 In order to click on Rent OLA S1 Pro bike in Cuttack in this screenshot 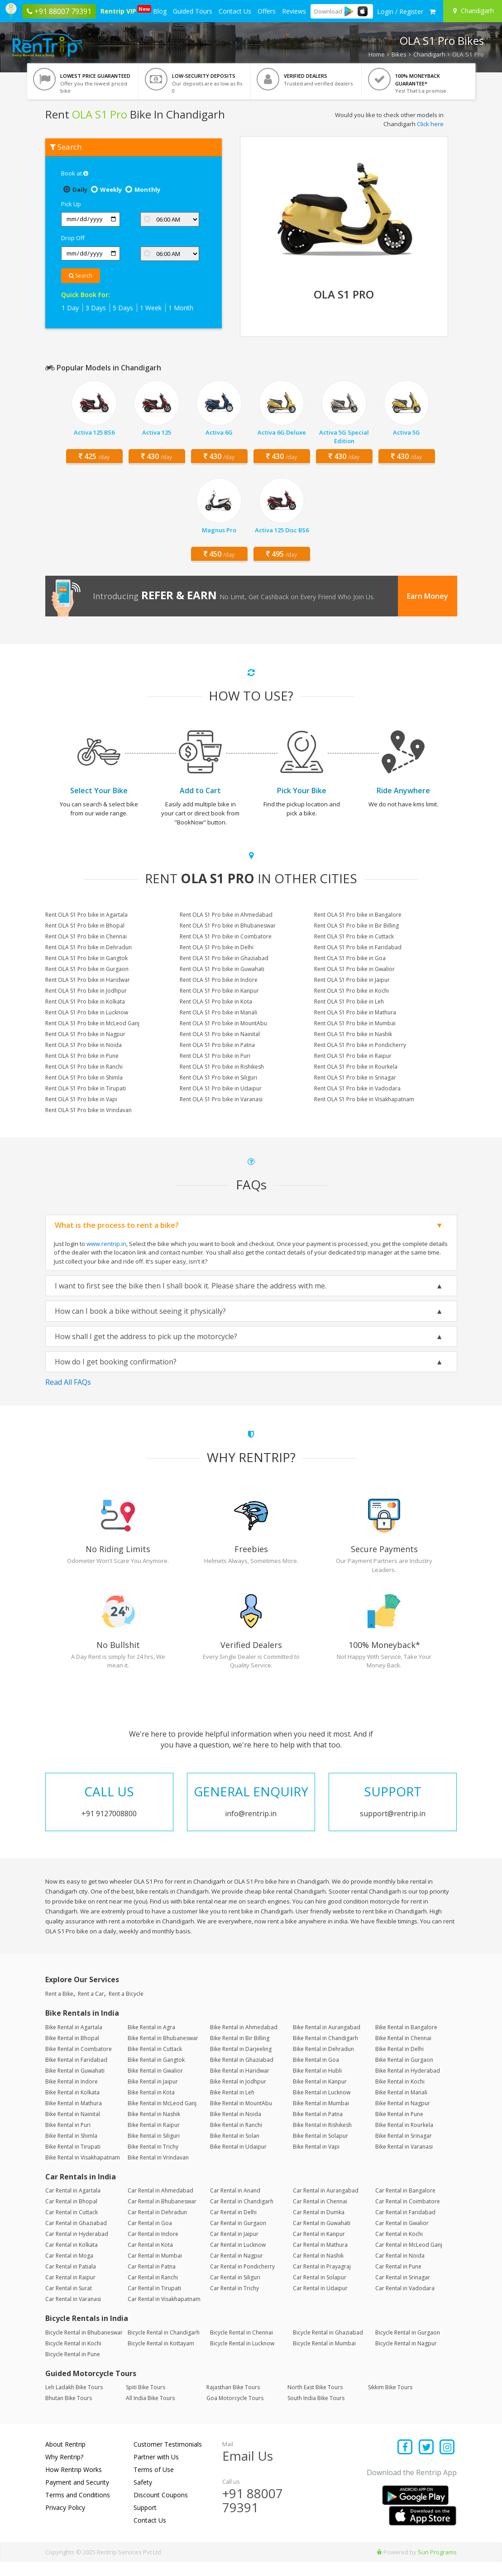, I will do `click(354, 936)`.